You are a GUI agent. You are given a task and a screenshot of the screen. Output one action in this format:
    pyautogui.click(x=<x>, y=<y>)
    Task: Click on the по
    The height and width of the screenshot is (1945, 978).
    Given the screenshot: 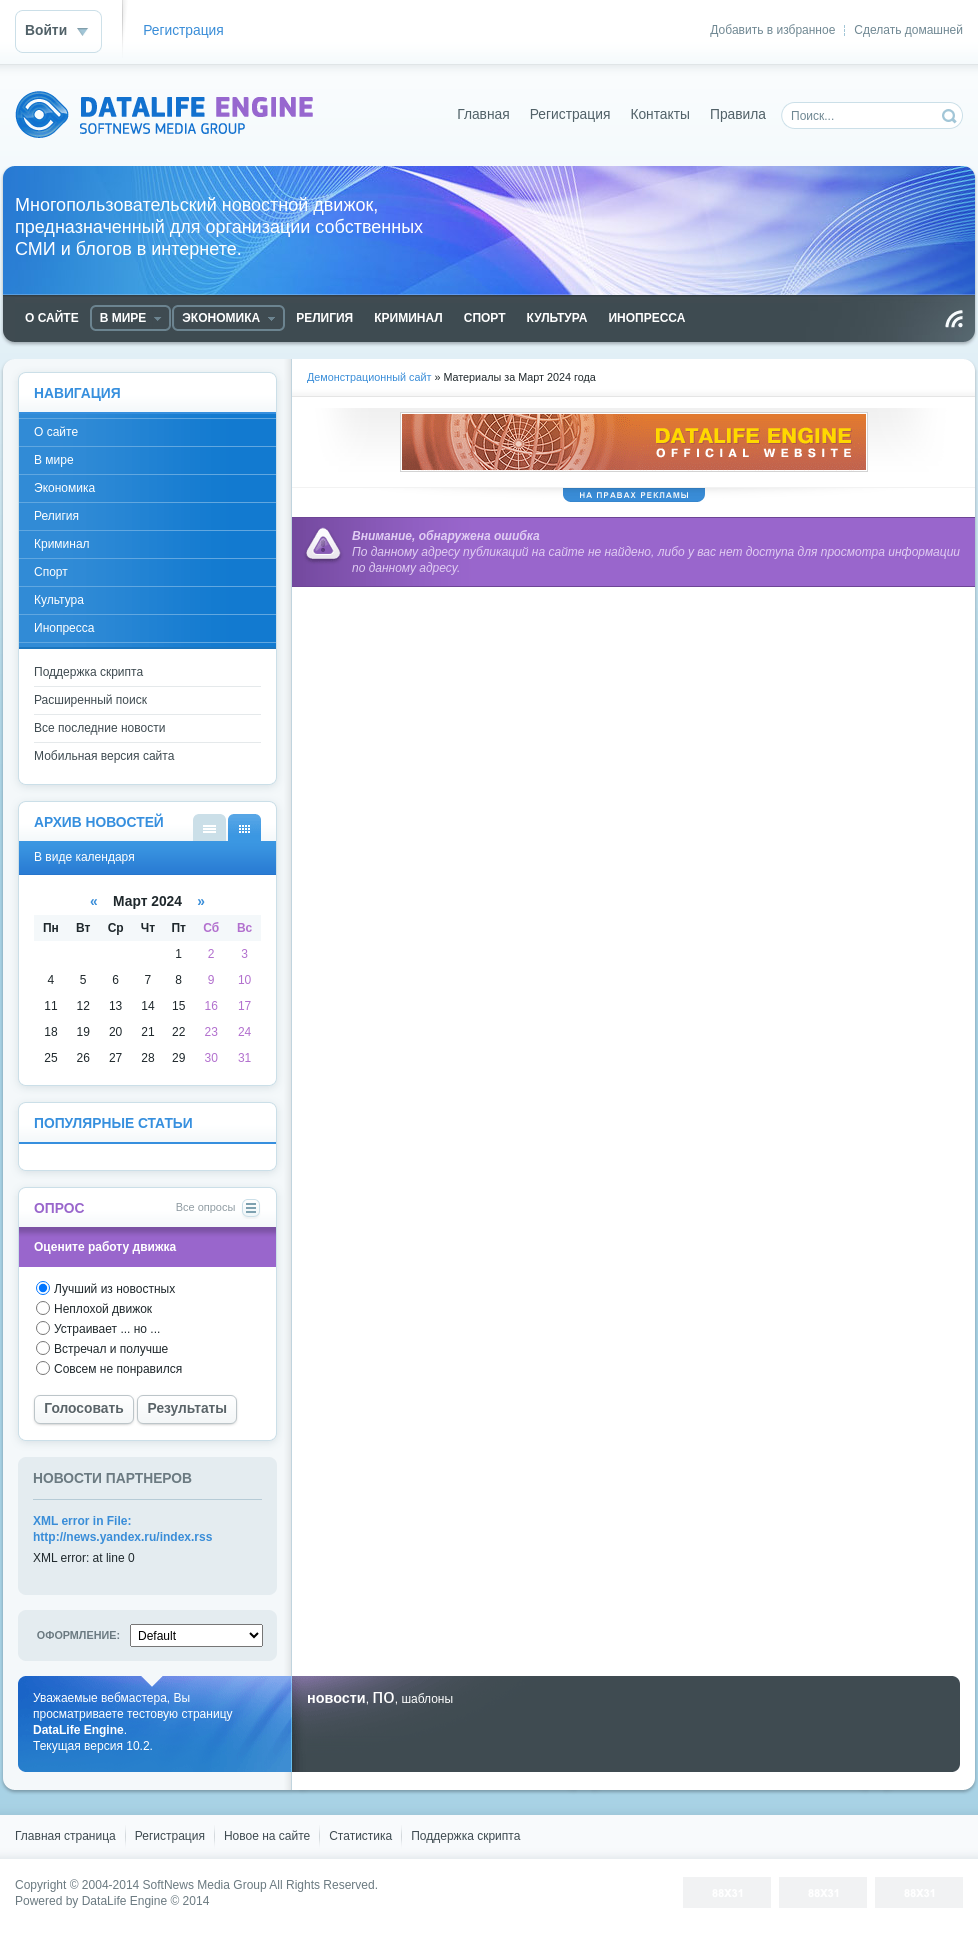 What is the action you would take?
    pyautogui.click(x=383, y=1696)
    